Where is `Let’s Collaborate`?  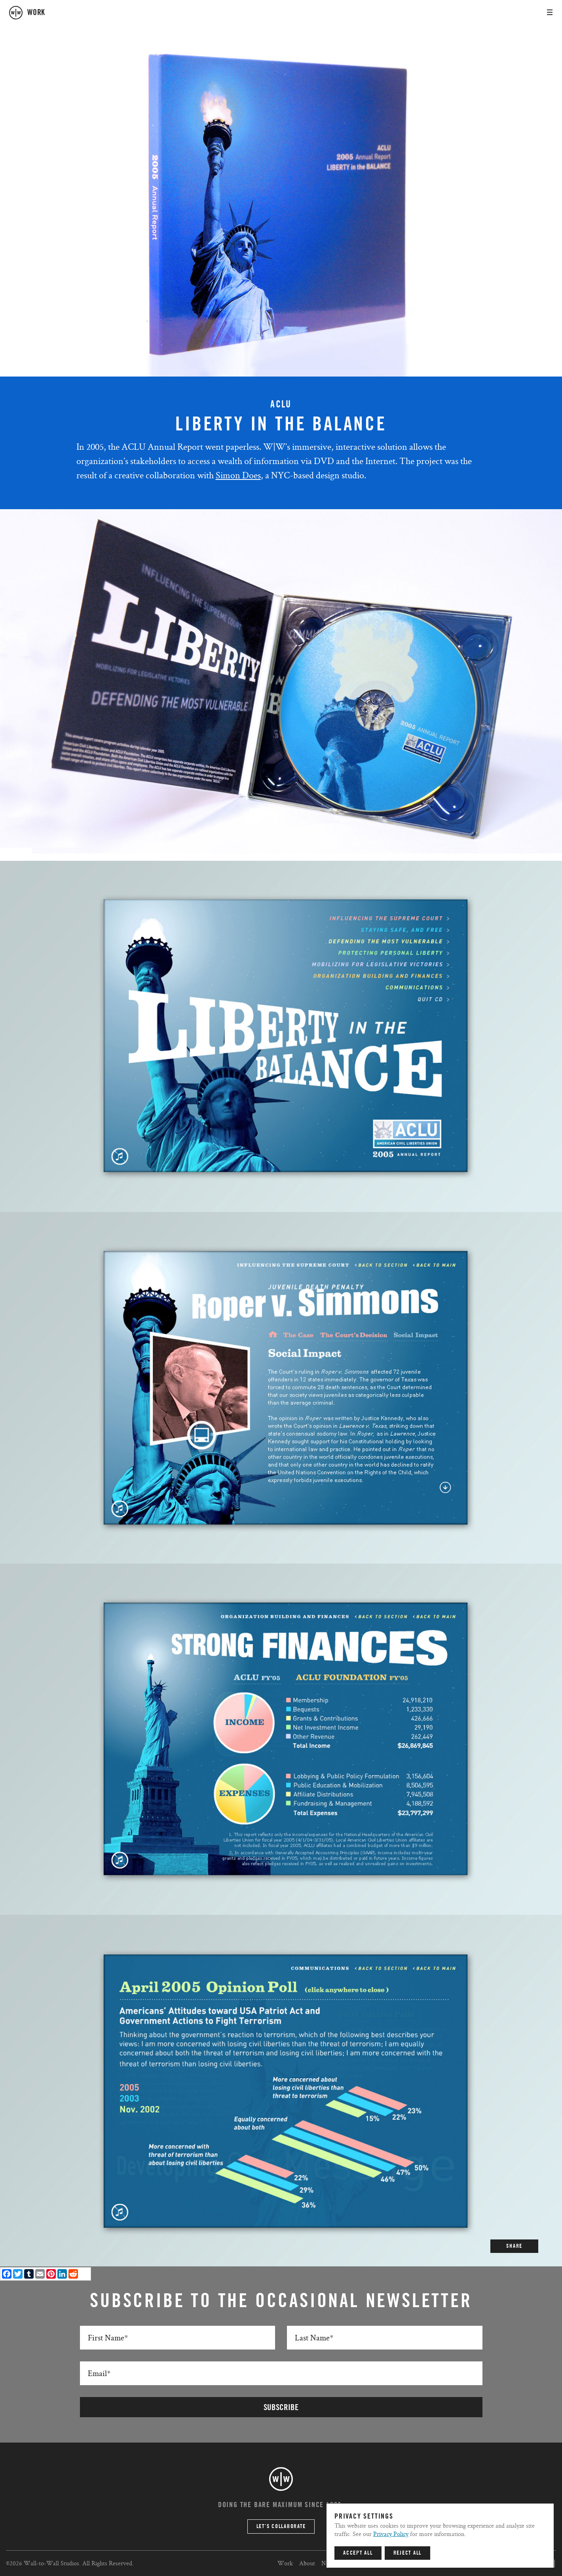
Let’s Collaborate is located at coordinates (281, 2526).